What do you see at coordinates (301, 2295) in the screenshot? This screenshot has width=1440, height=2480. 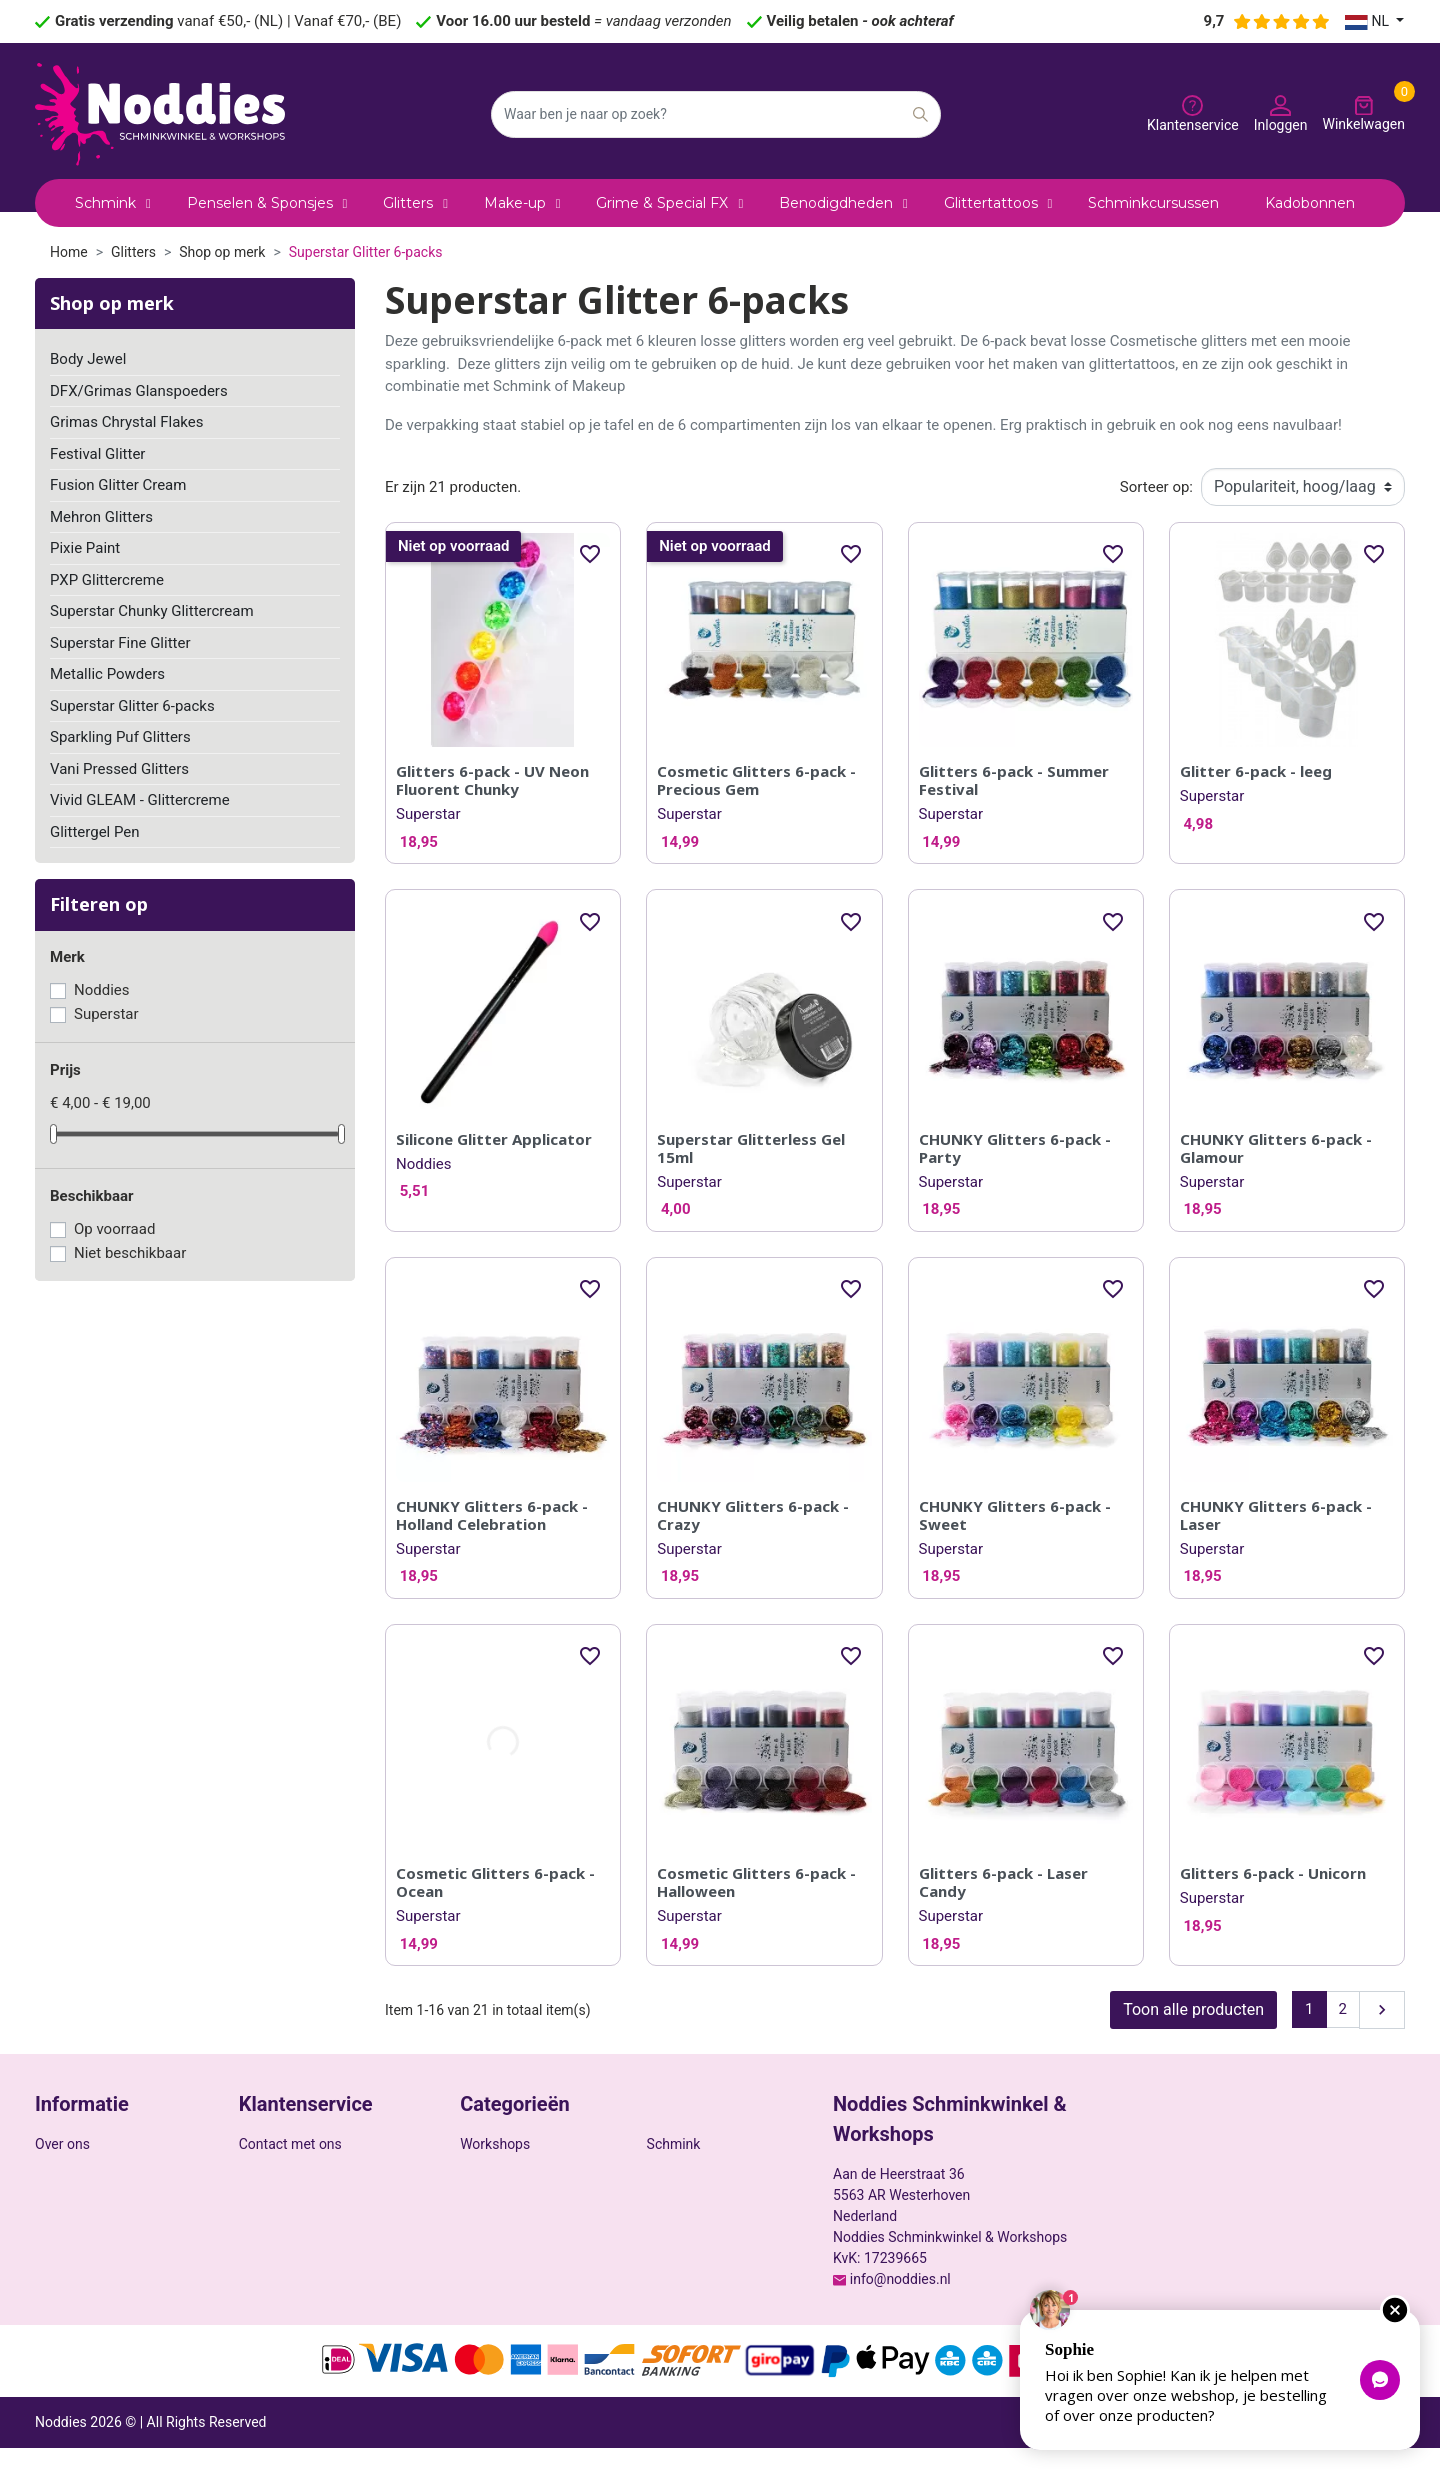 I see `Veelgestelde vragen` at bounding box center [301, 2295].